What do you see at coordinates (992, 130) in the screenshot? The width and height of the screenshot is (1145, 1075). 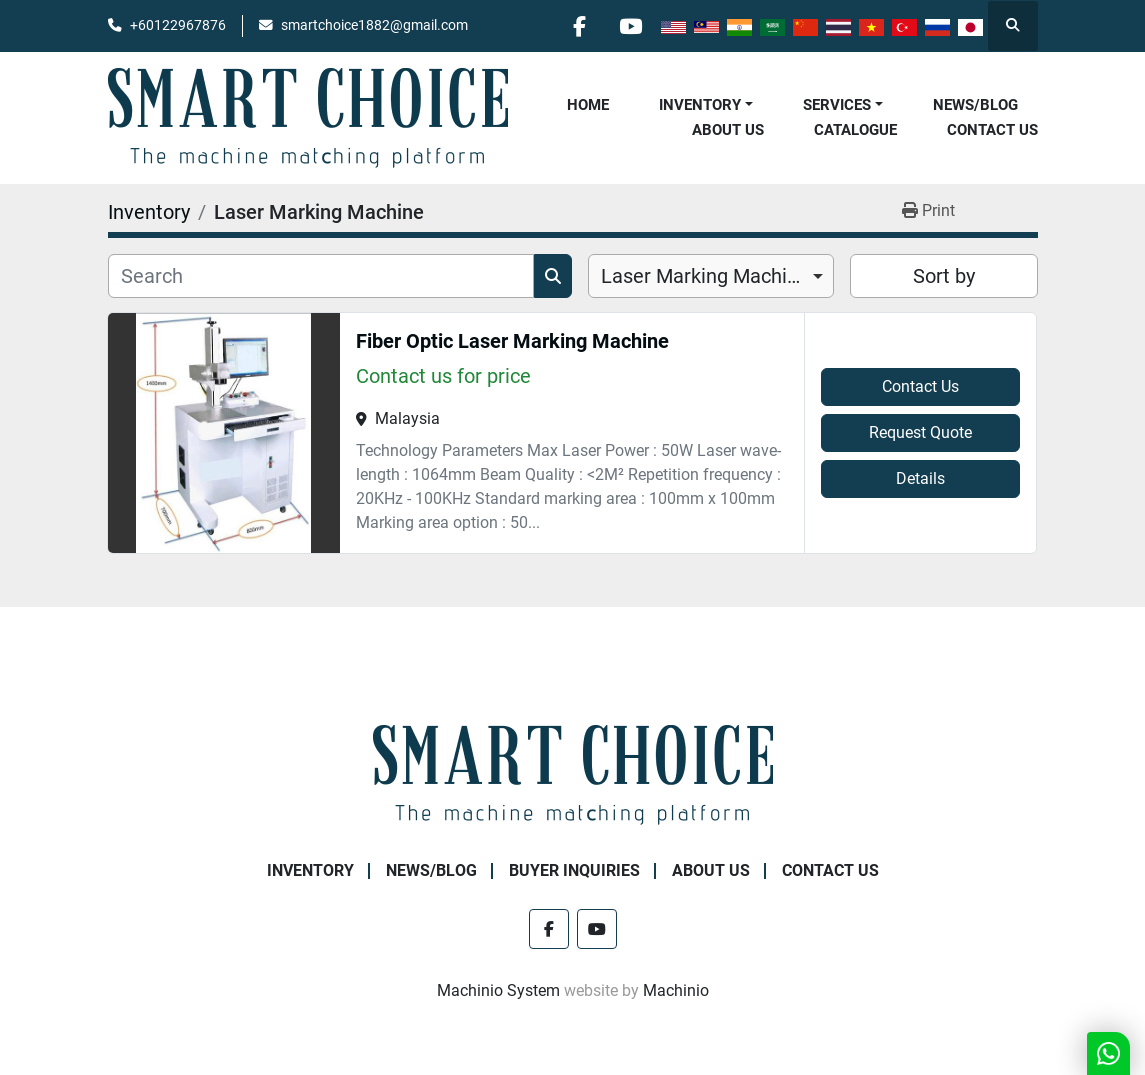 I see `Contact Us` at bounding box center [992, 130].